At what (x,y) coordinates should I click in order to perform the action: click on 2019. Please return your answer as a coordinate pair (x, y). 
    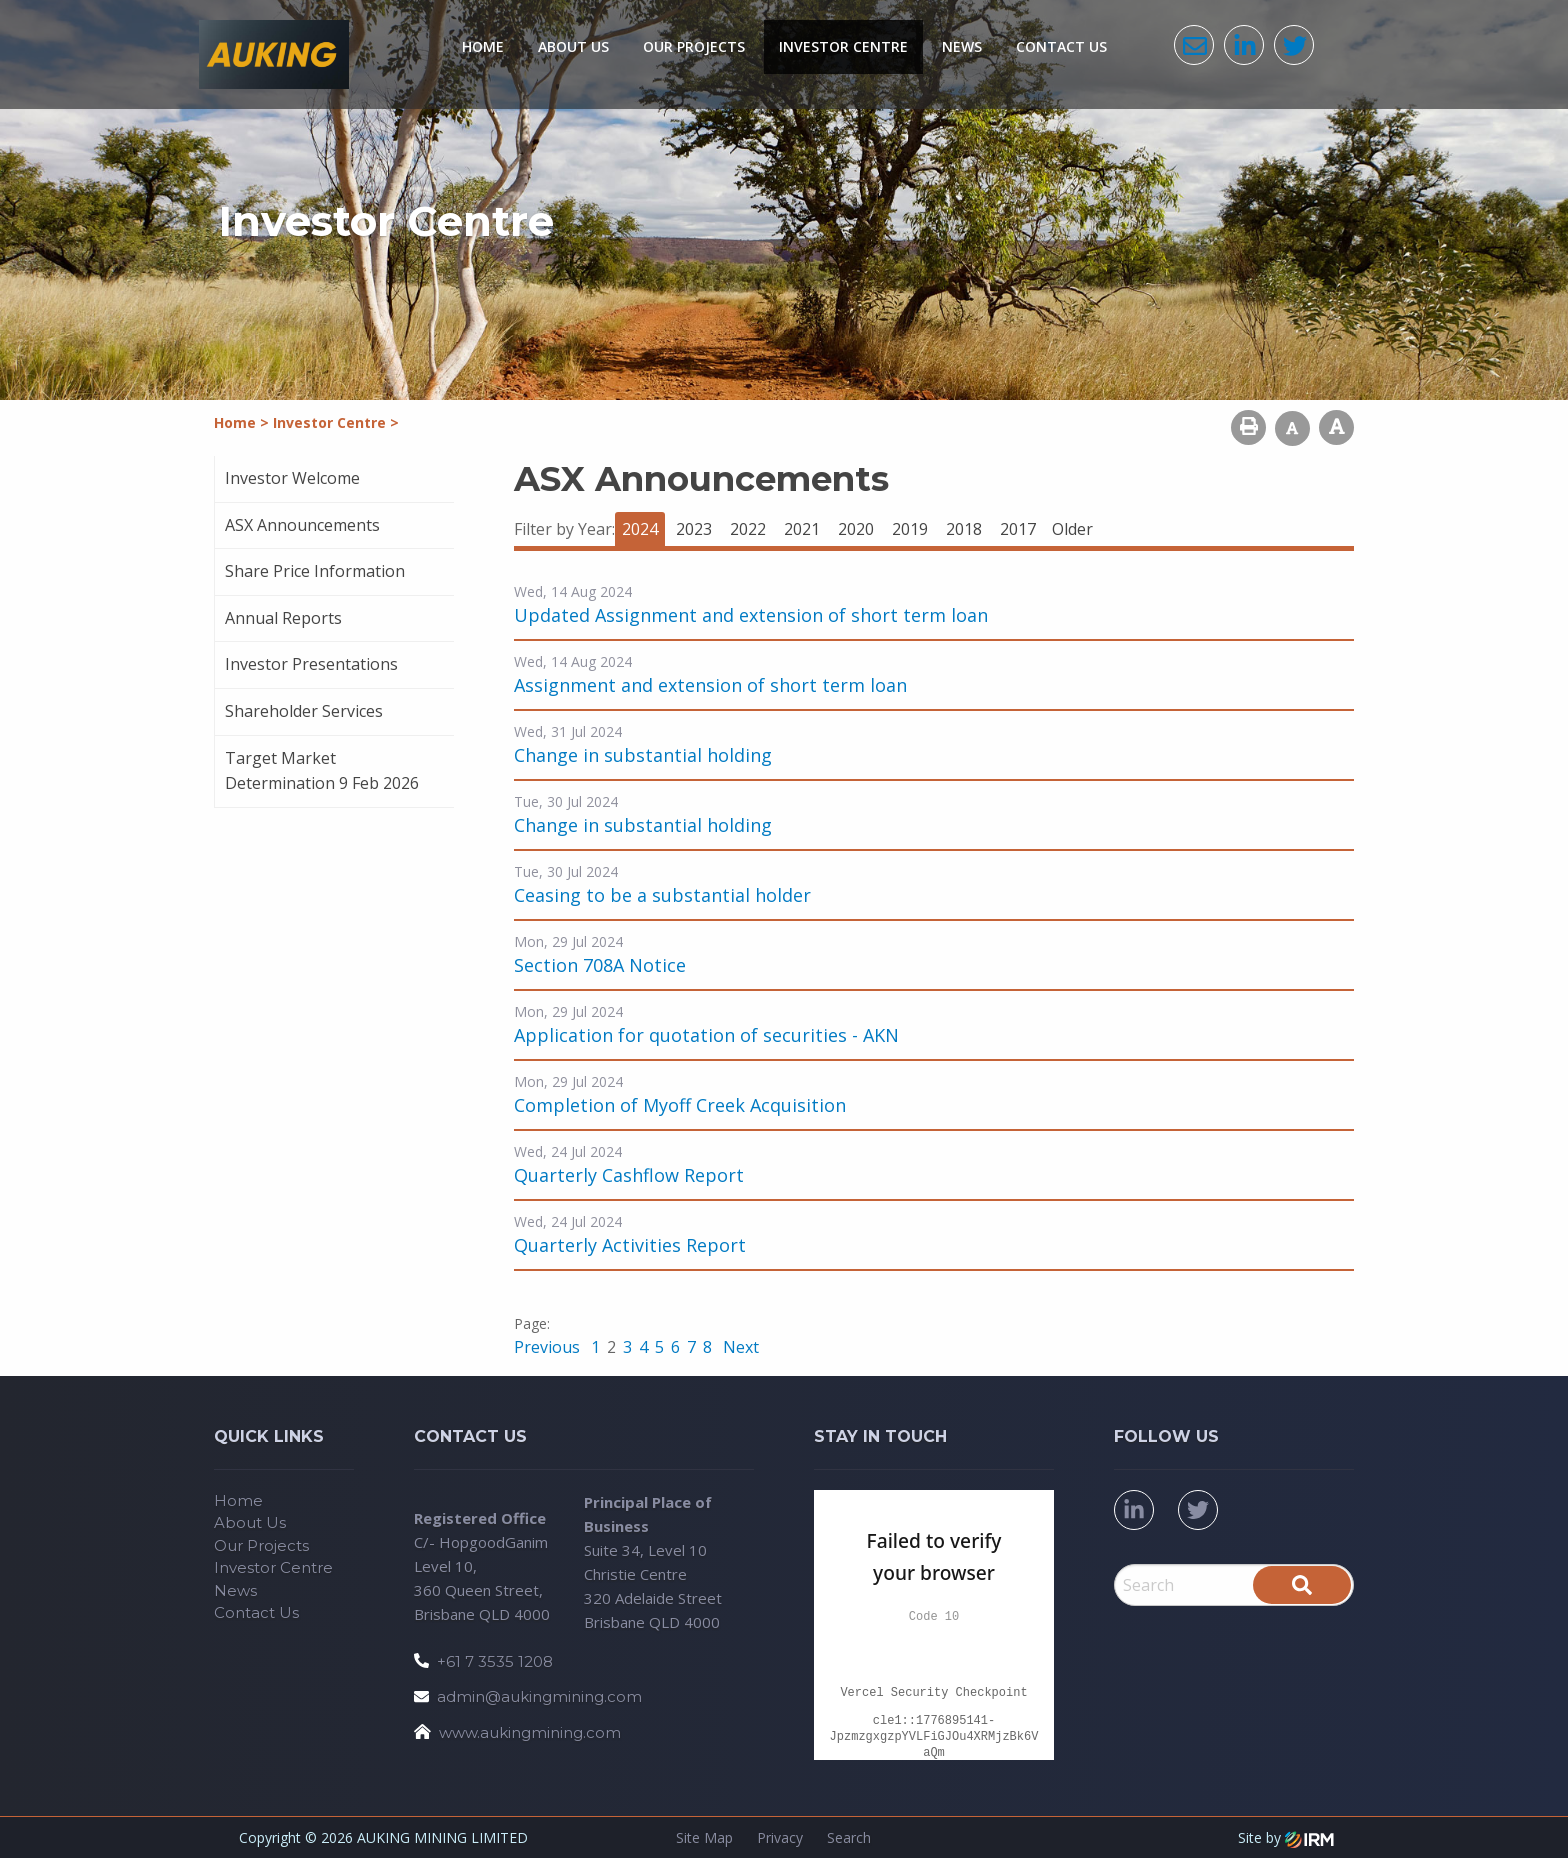
    Looking at the image, I should click on (910, 529).